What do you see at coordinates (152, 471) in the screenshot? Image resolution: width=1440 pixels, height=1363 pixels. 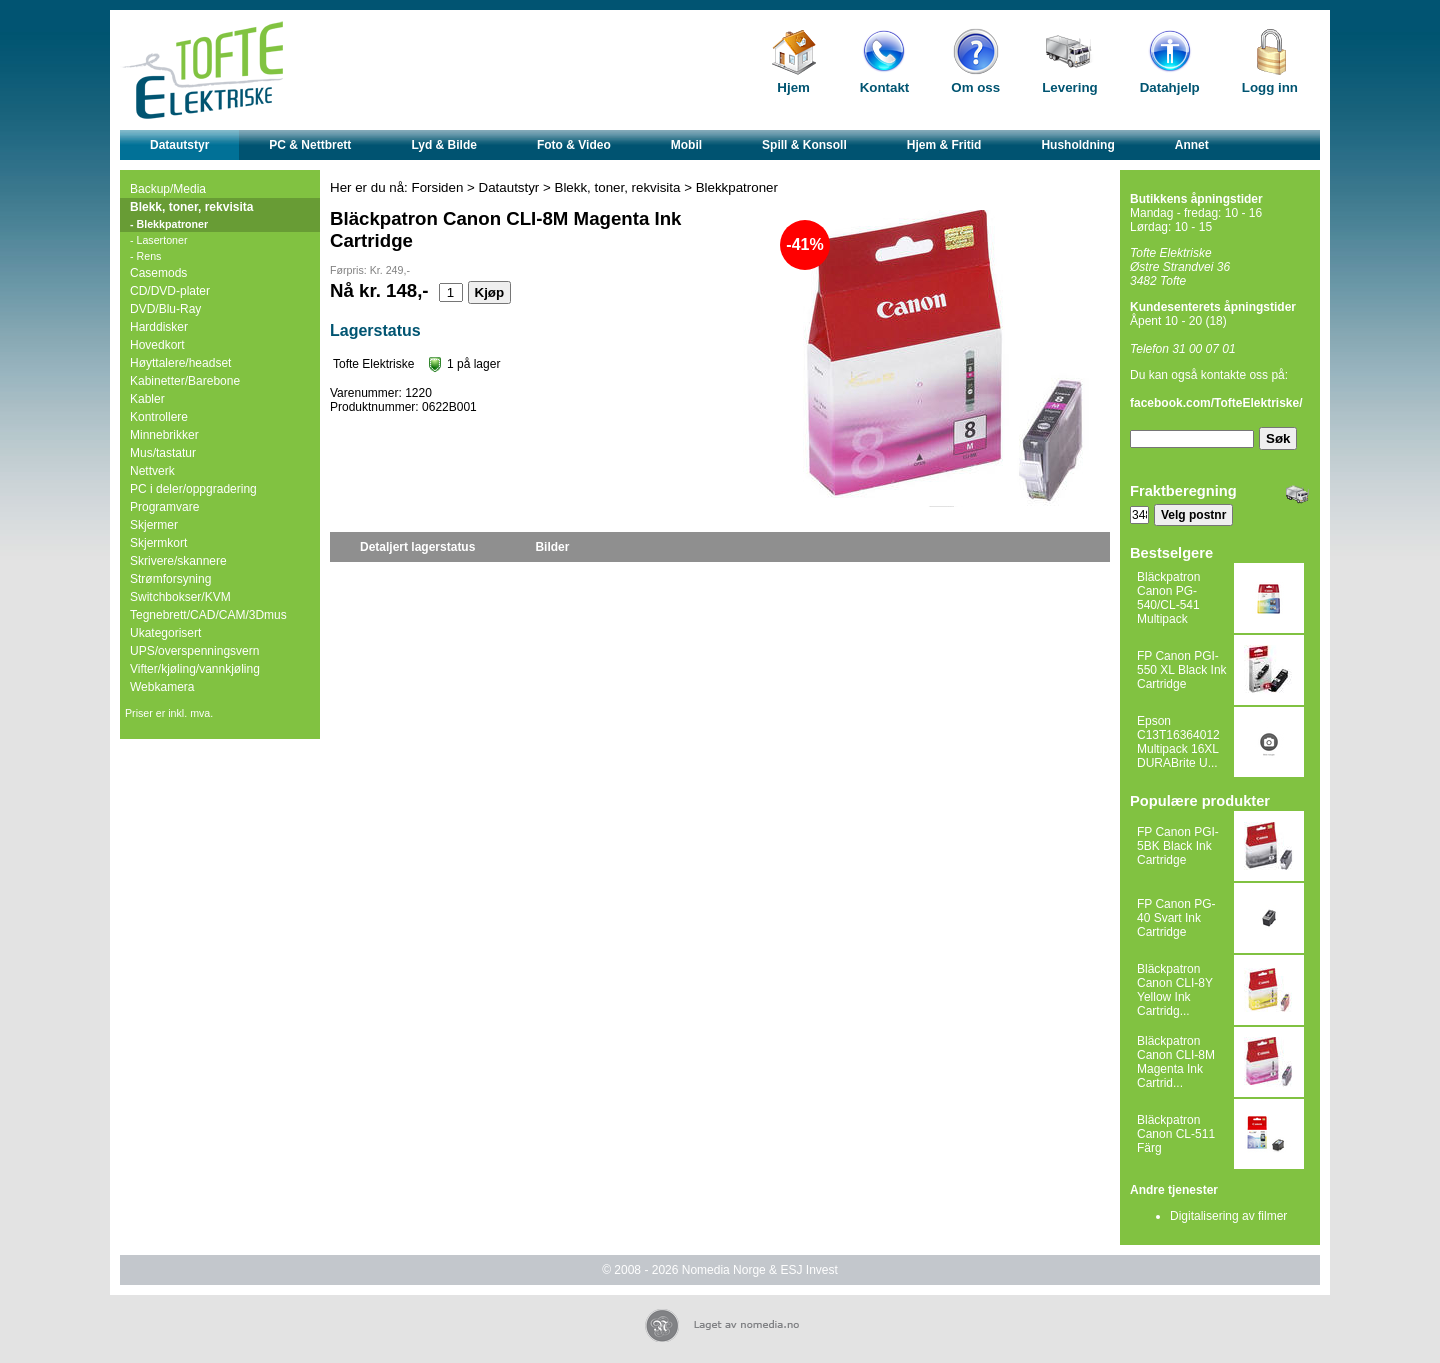 I see `Nettverk` at bounding box center [152, 471].